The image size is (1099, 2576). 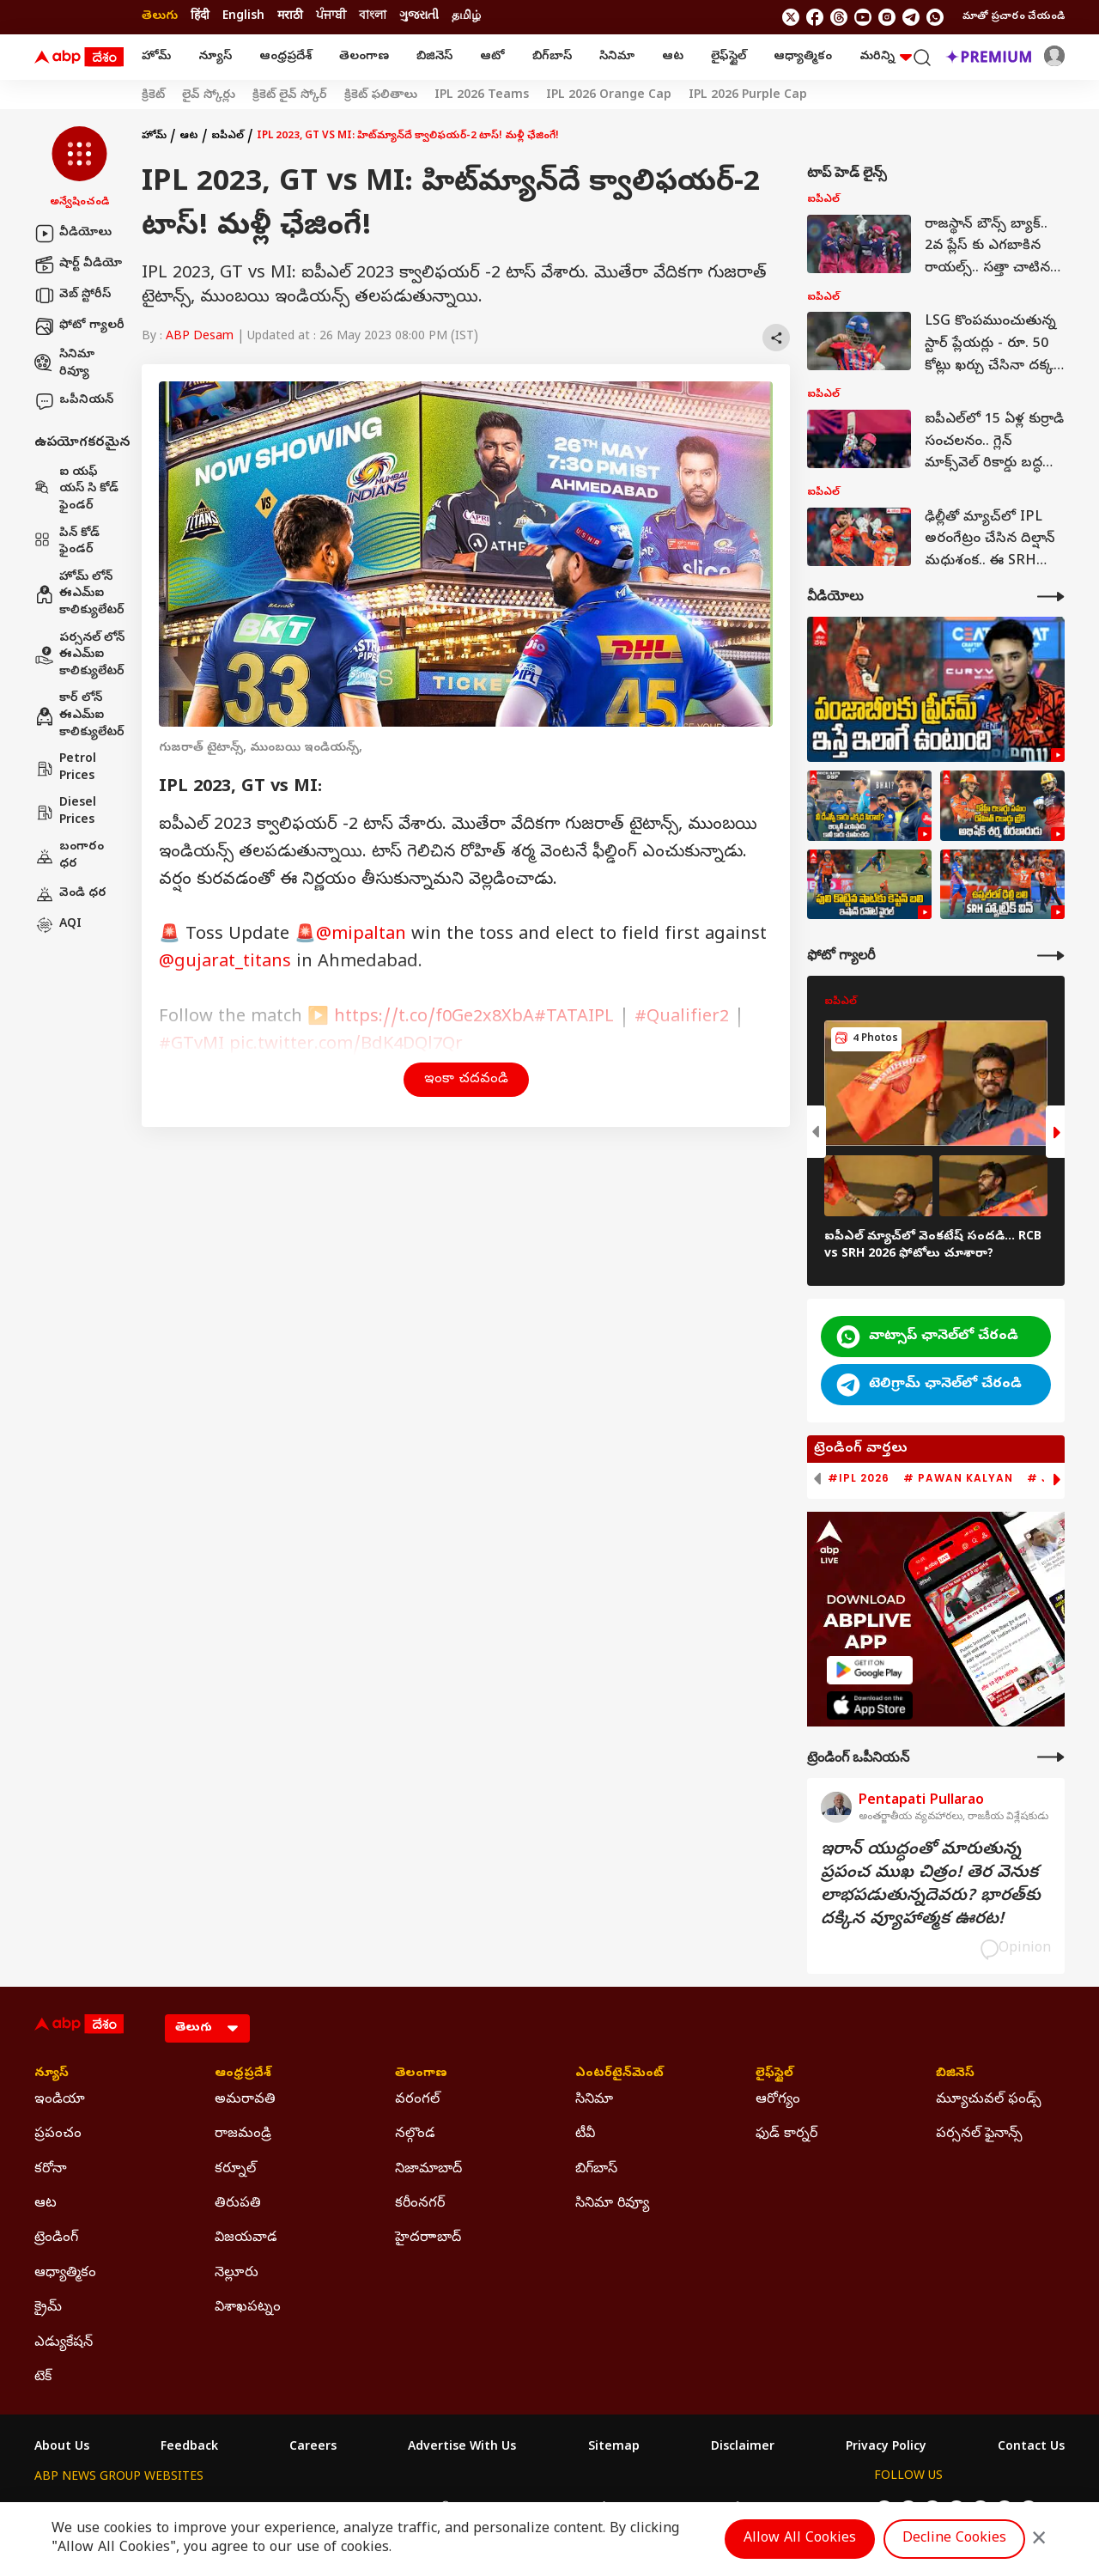 What do you see at coordinates (65, 812) in the screenshot?
I see `Diesel Prices` at bounding box center [65, 812].